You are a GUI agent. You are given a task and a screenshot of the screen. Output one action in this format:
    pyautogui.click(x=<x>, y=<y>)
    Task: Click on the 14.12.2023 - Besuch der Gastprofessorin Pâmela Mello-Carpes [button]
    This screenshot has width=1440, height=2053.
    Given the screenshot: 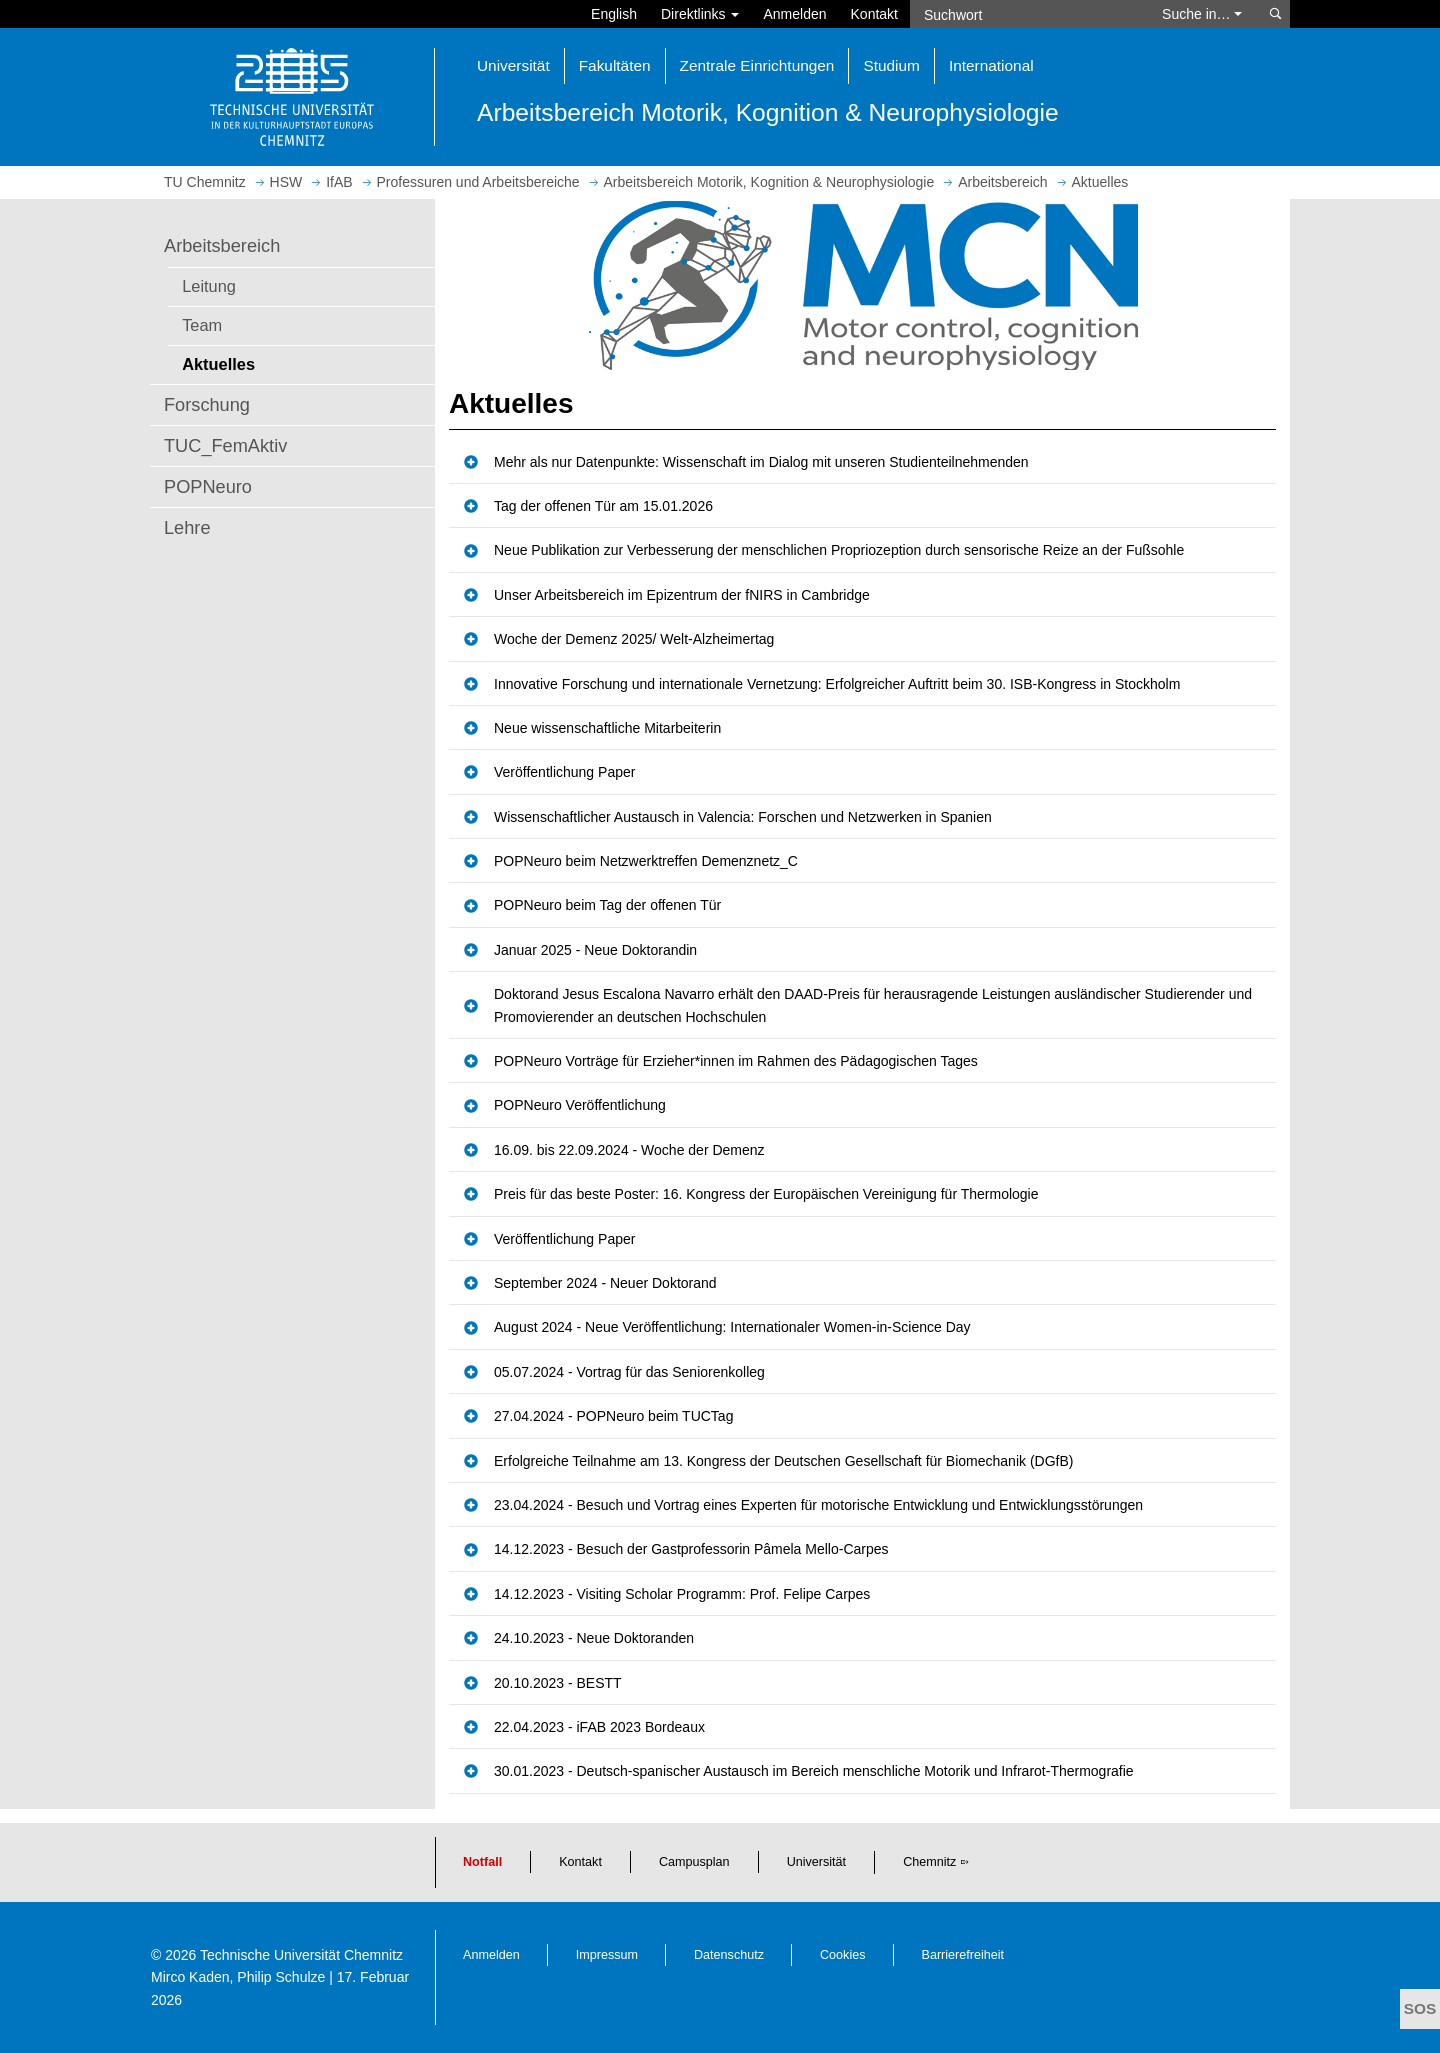 What is the action you would take?
    pyautogui.click(x=691, y=1549)
    